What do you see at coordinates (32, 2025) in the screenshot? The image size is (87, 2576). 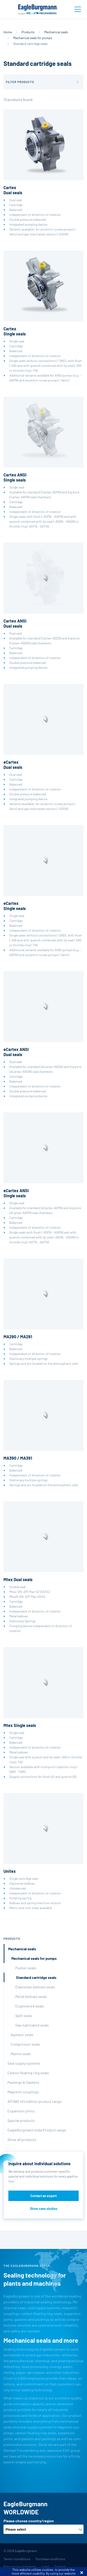 I see `Gas-lubricated seals` at bounding box center [32, 2025].